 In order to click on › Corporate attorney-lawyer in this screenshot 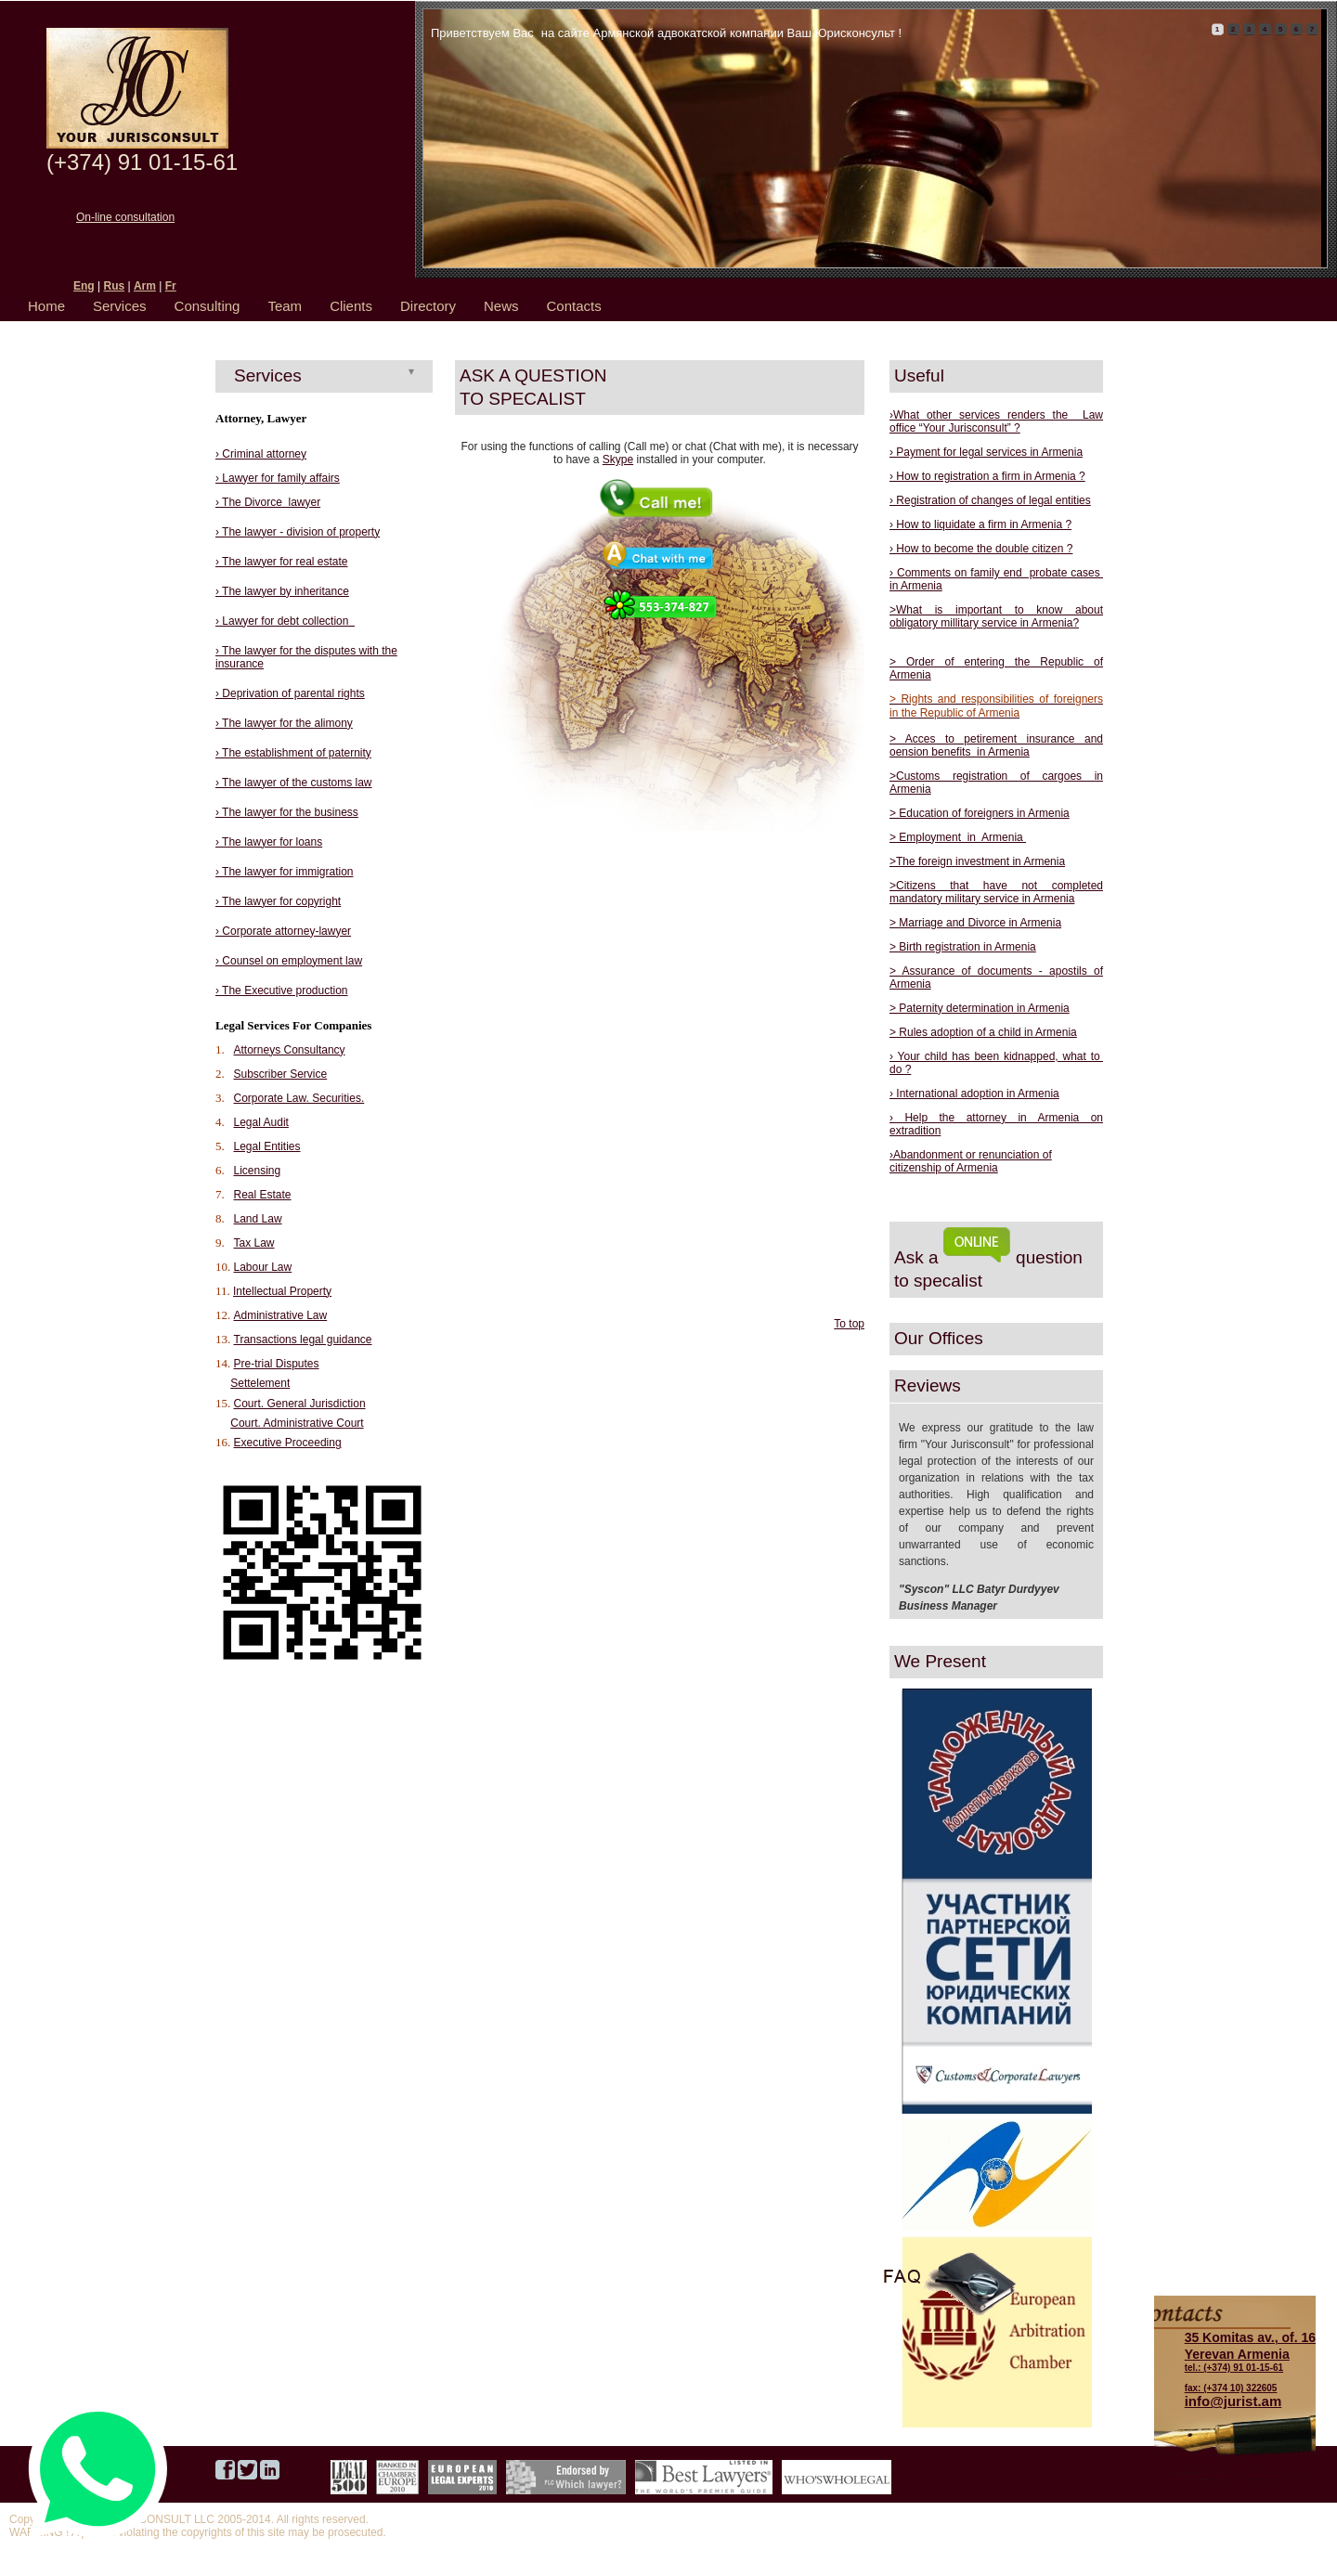, I will do `click(283, 931)`.